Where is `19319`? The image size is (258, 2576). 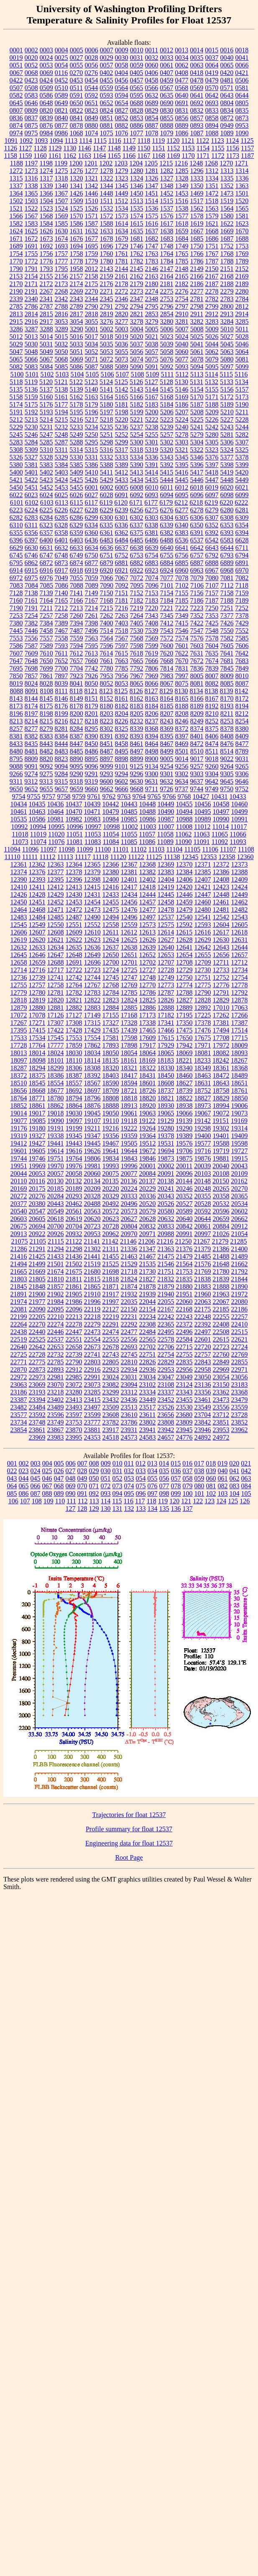 19319 is located at coordinates (18, 1135).